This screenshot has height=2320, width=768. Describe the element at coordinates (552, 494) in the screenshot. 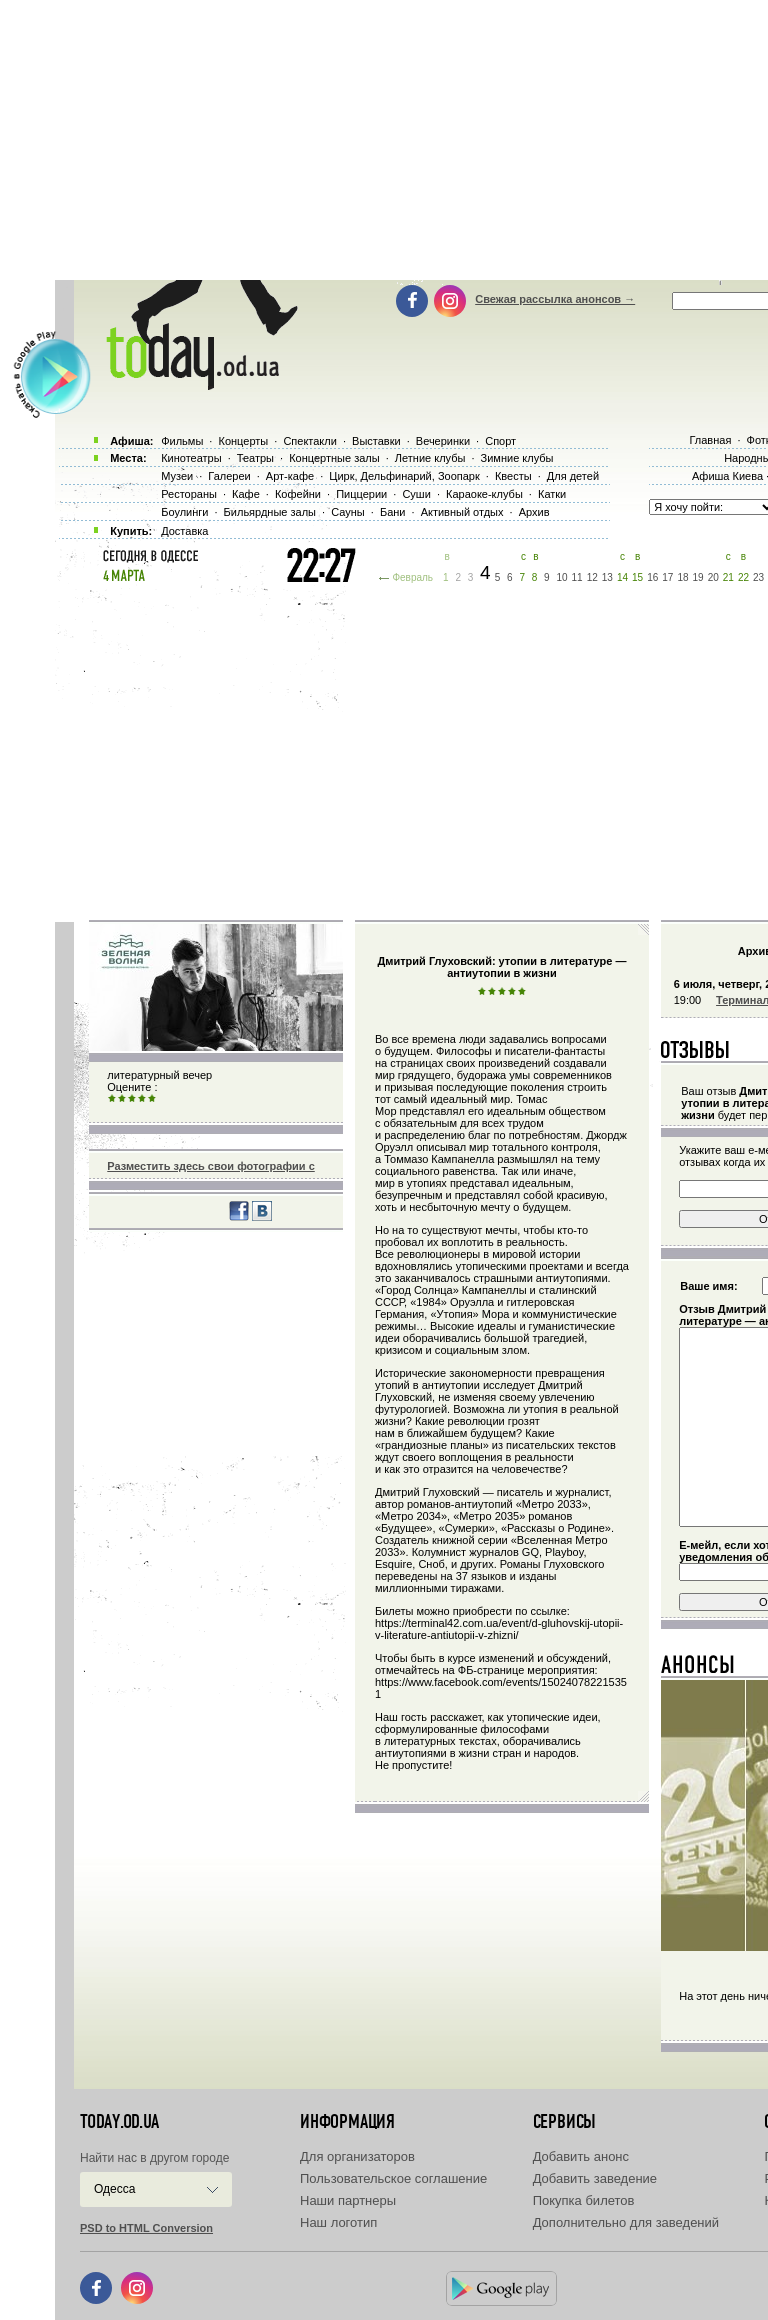

I see `Катки` at that location.